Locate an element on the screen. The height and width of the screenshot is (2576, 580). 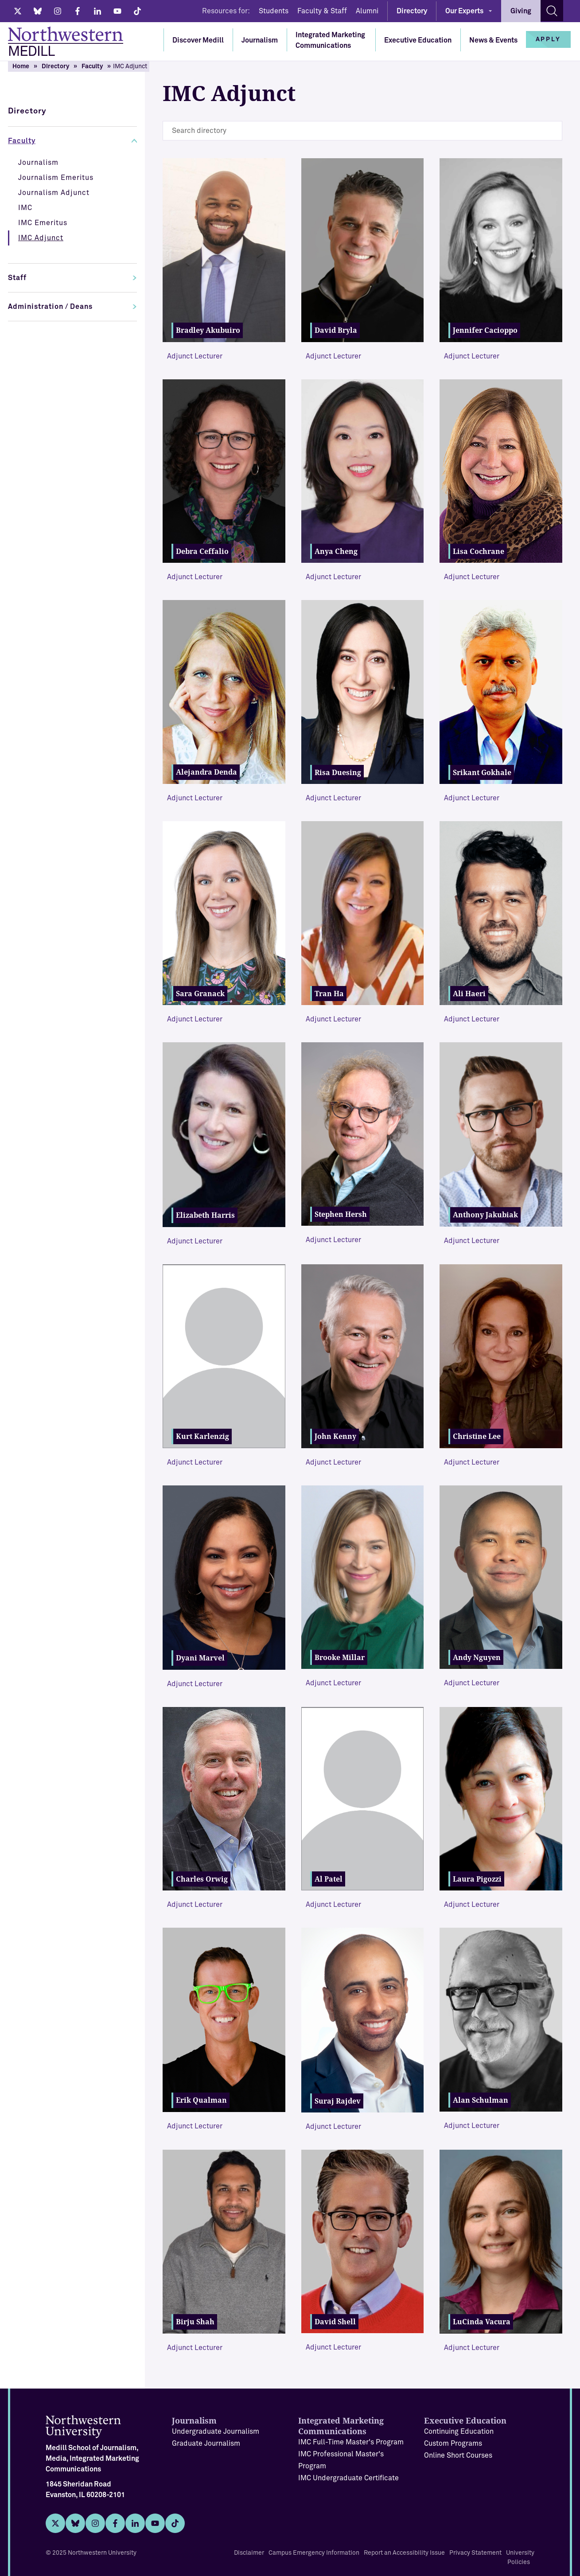
IMC is located at coordinates (25, 207).